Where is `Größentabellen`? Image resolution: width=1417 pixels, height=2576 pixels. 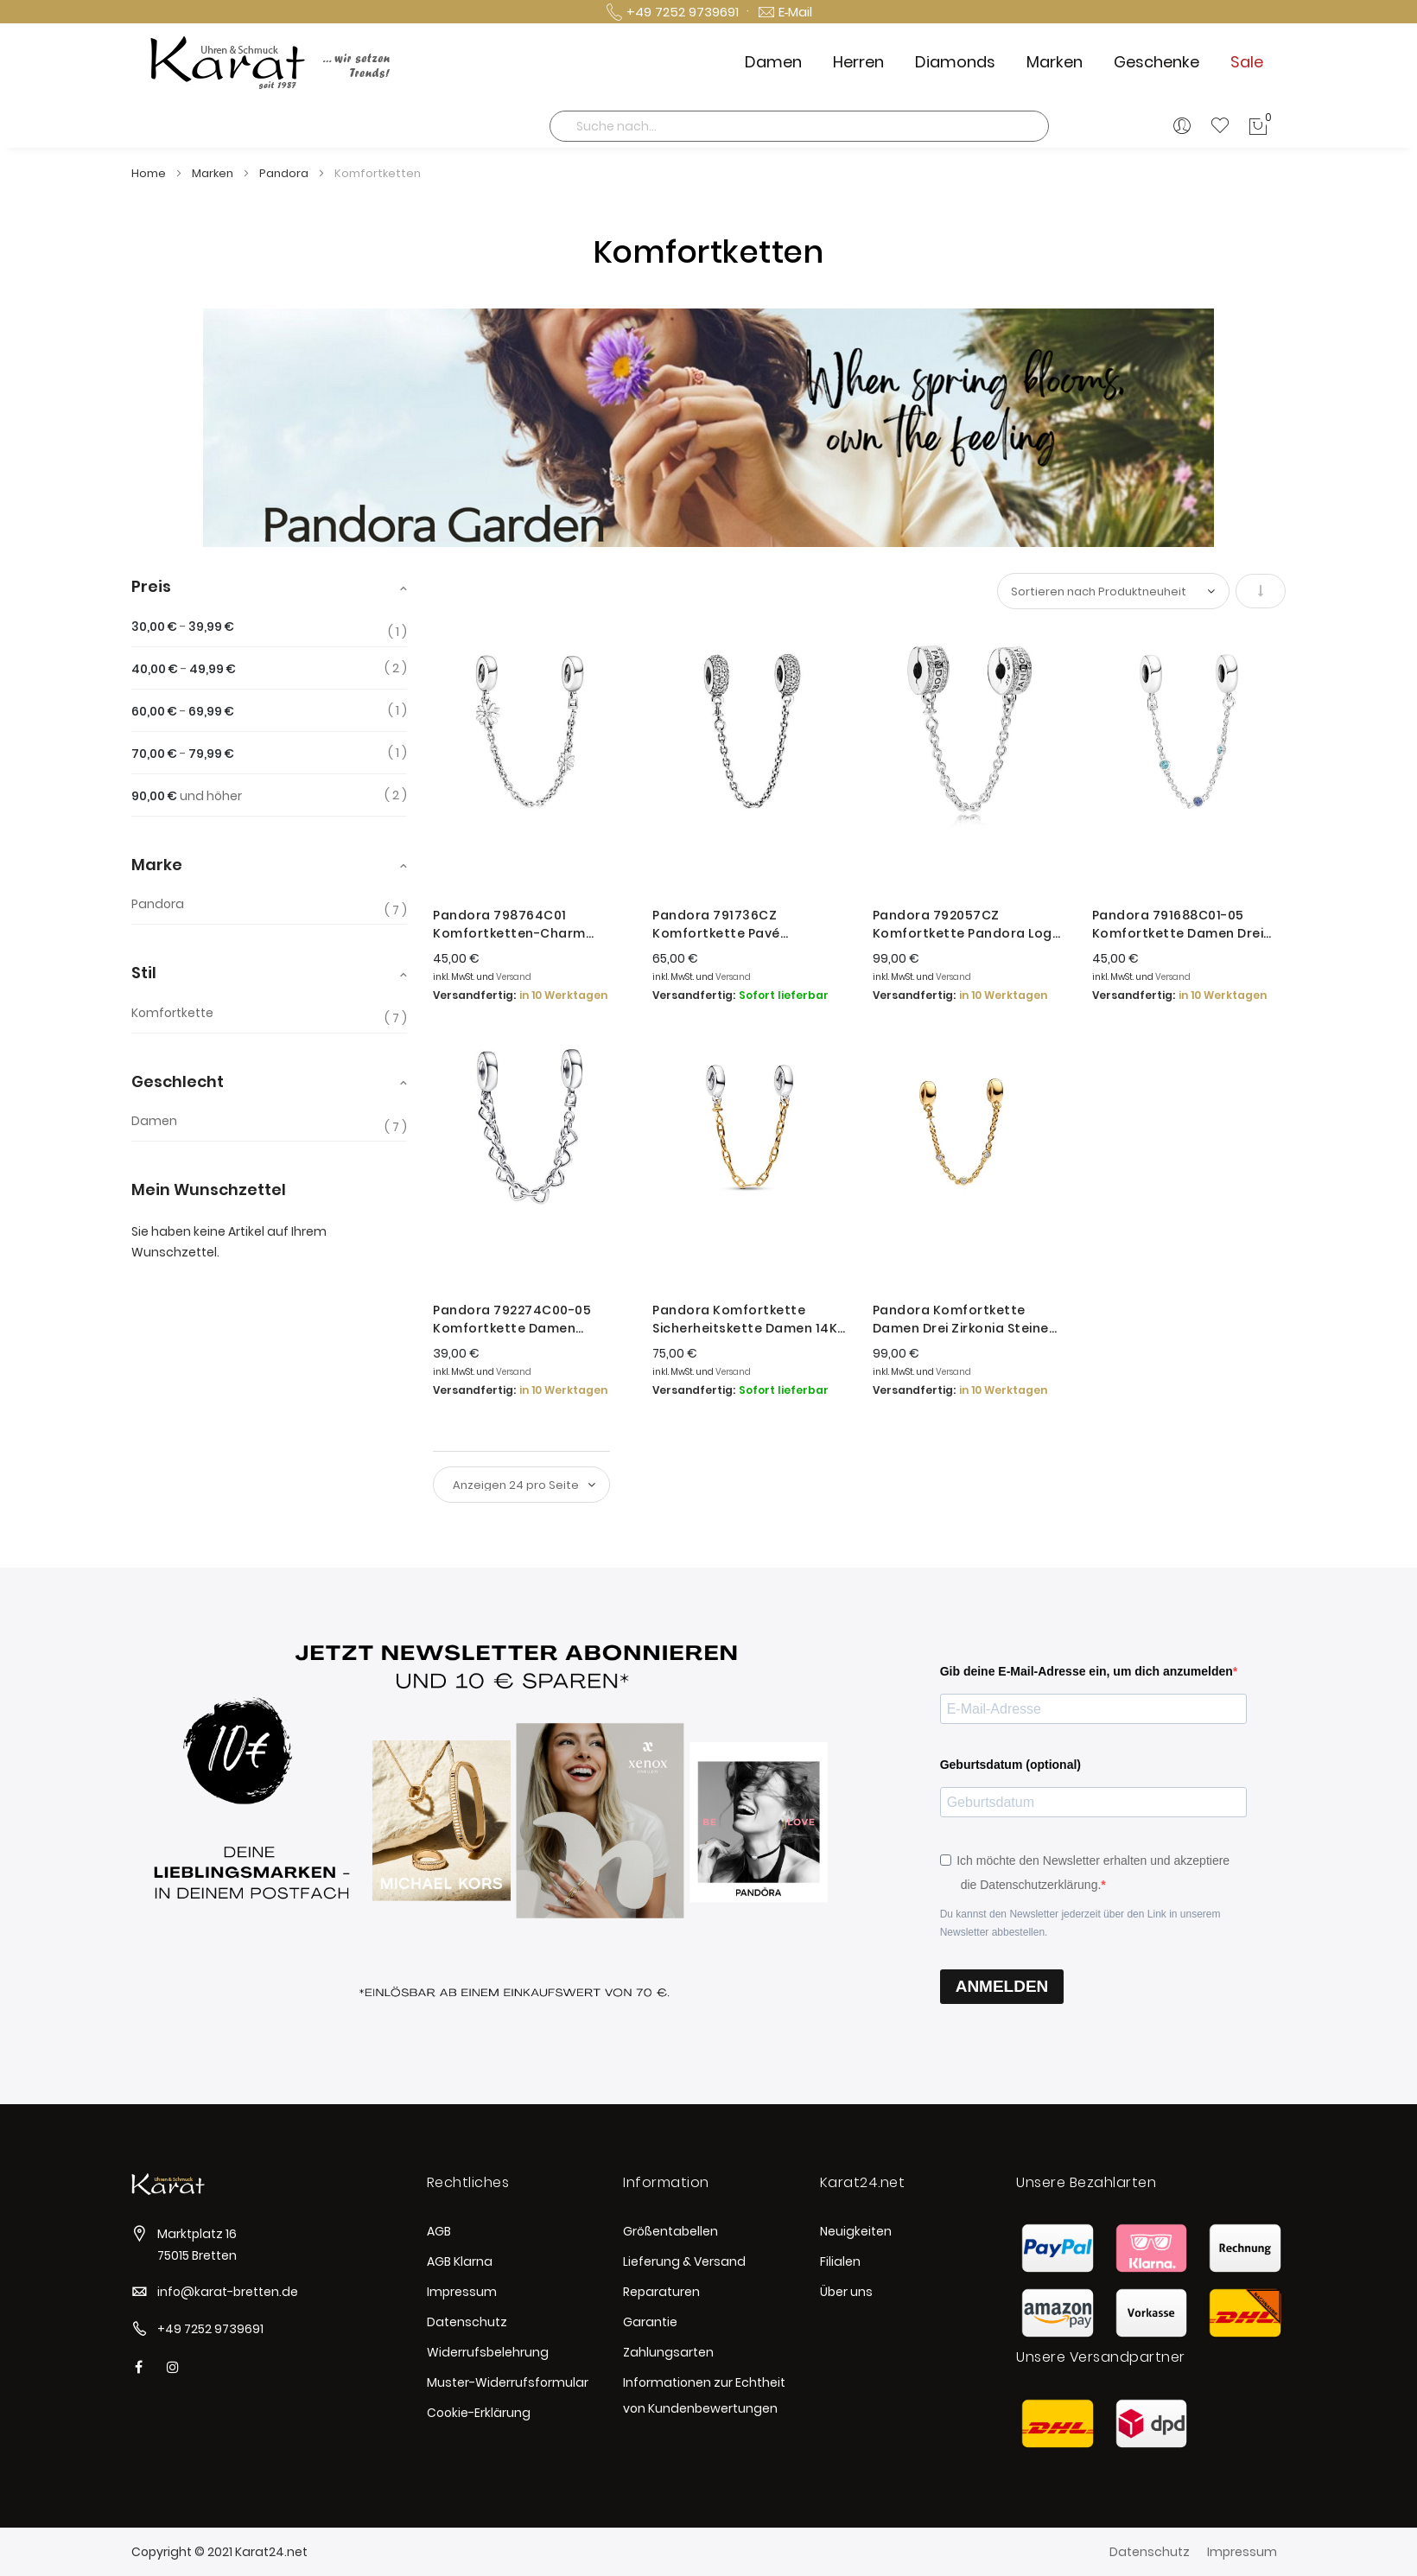 Größentabellen is located at coordinates (670, 2231).